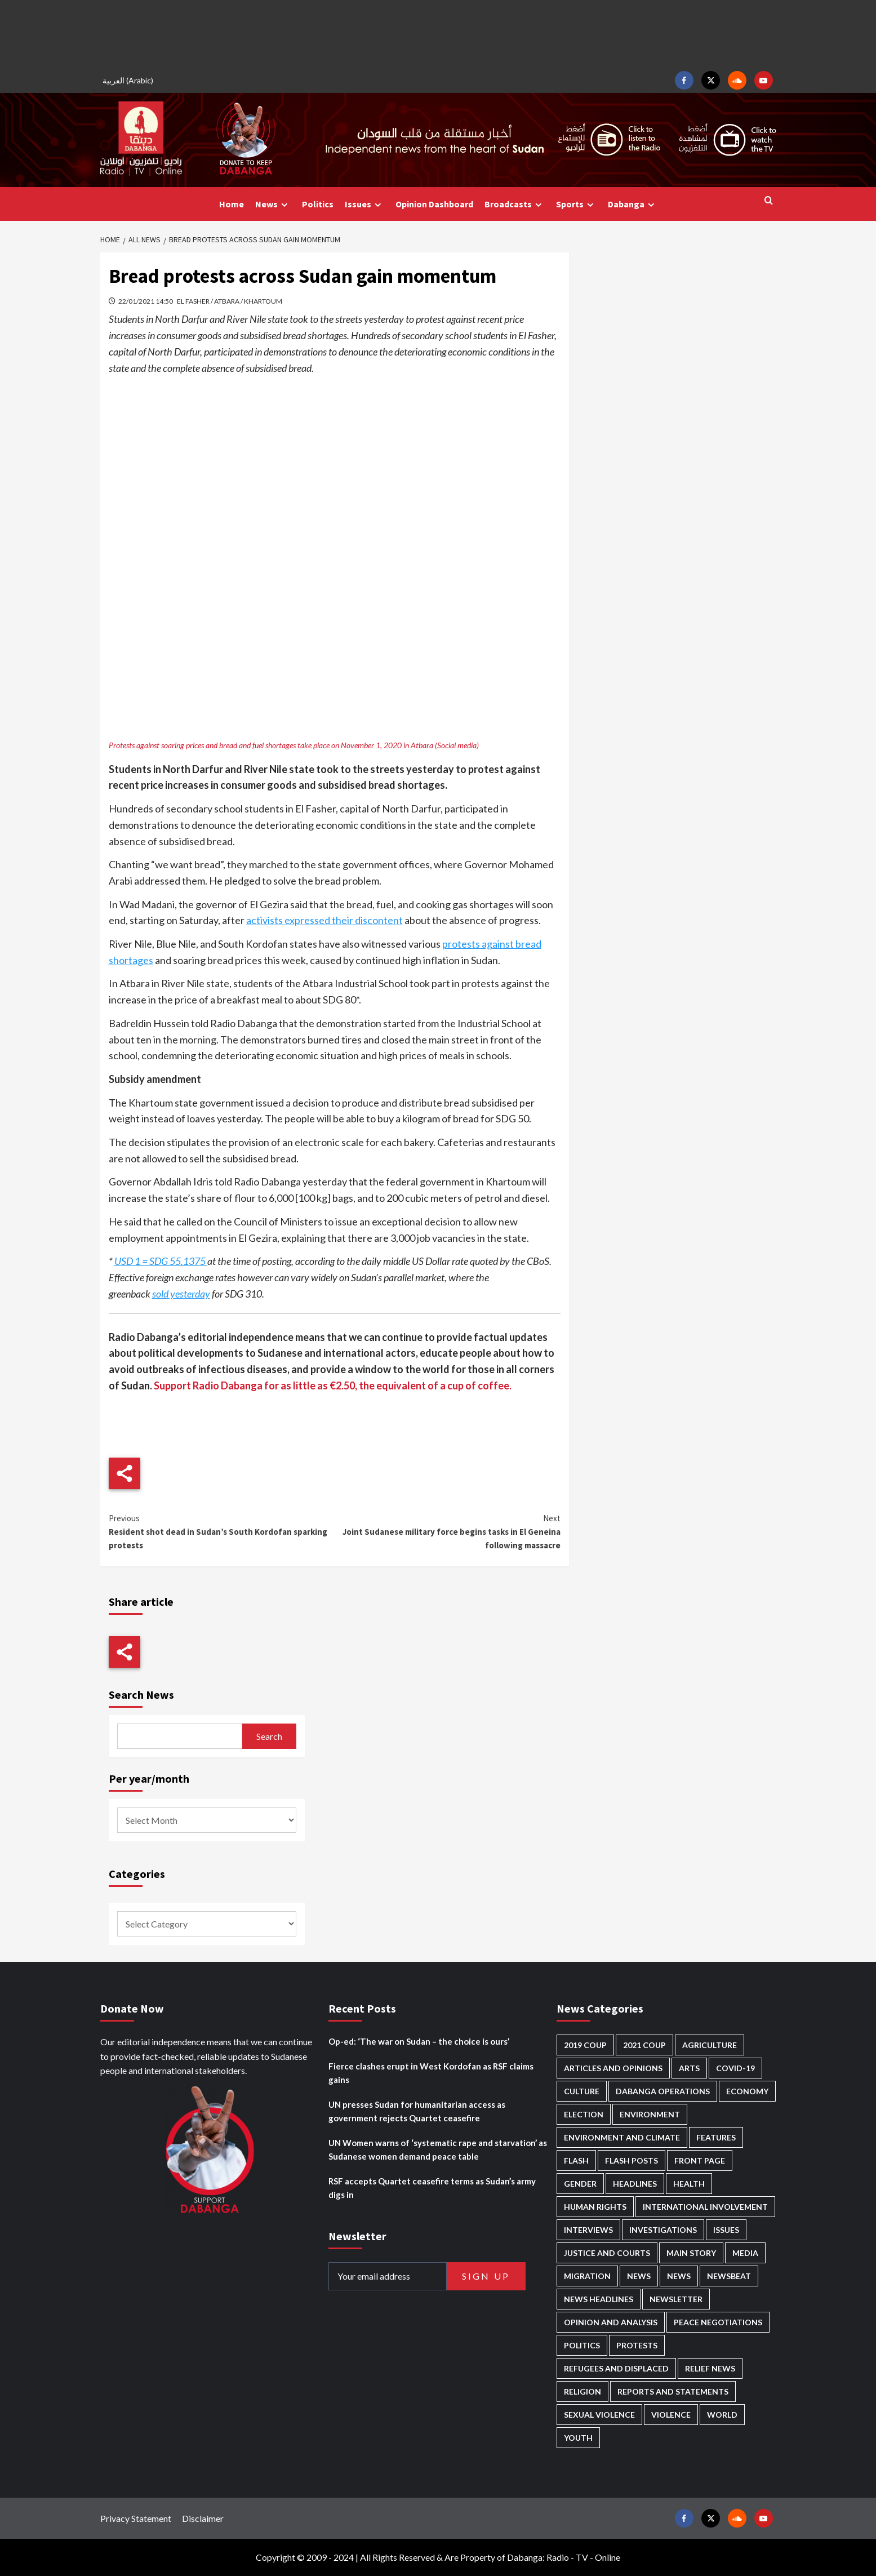 This screenshot has width=876, height=2576. Describe the element at coordinates (582, 2345) in the screenshot. I see `Politics [Politics (1,467 items)]` at that location.